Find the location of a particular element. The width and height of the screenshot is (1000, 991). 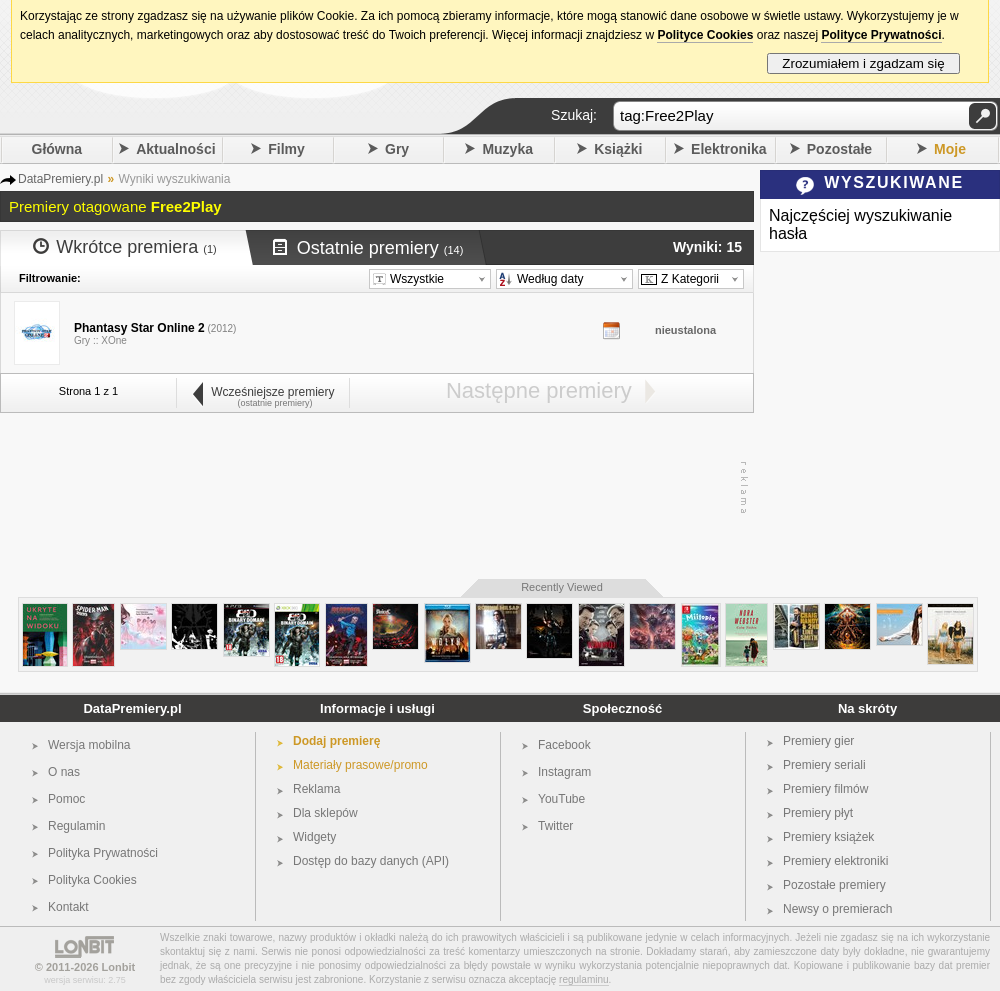

DataPremiery.pl is located at coordinates (132, 708).